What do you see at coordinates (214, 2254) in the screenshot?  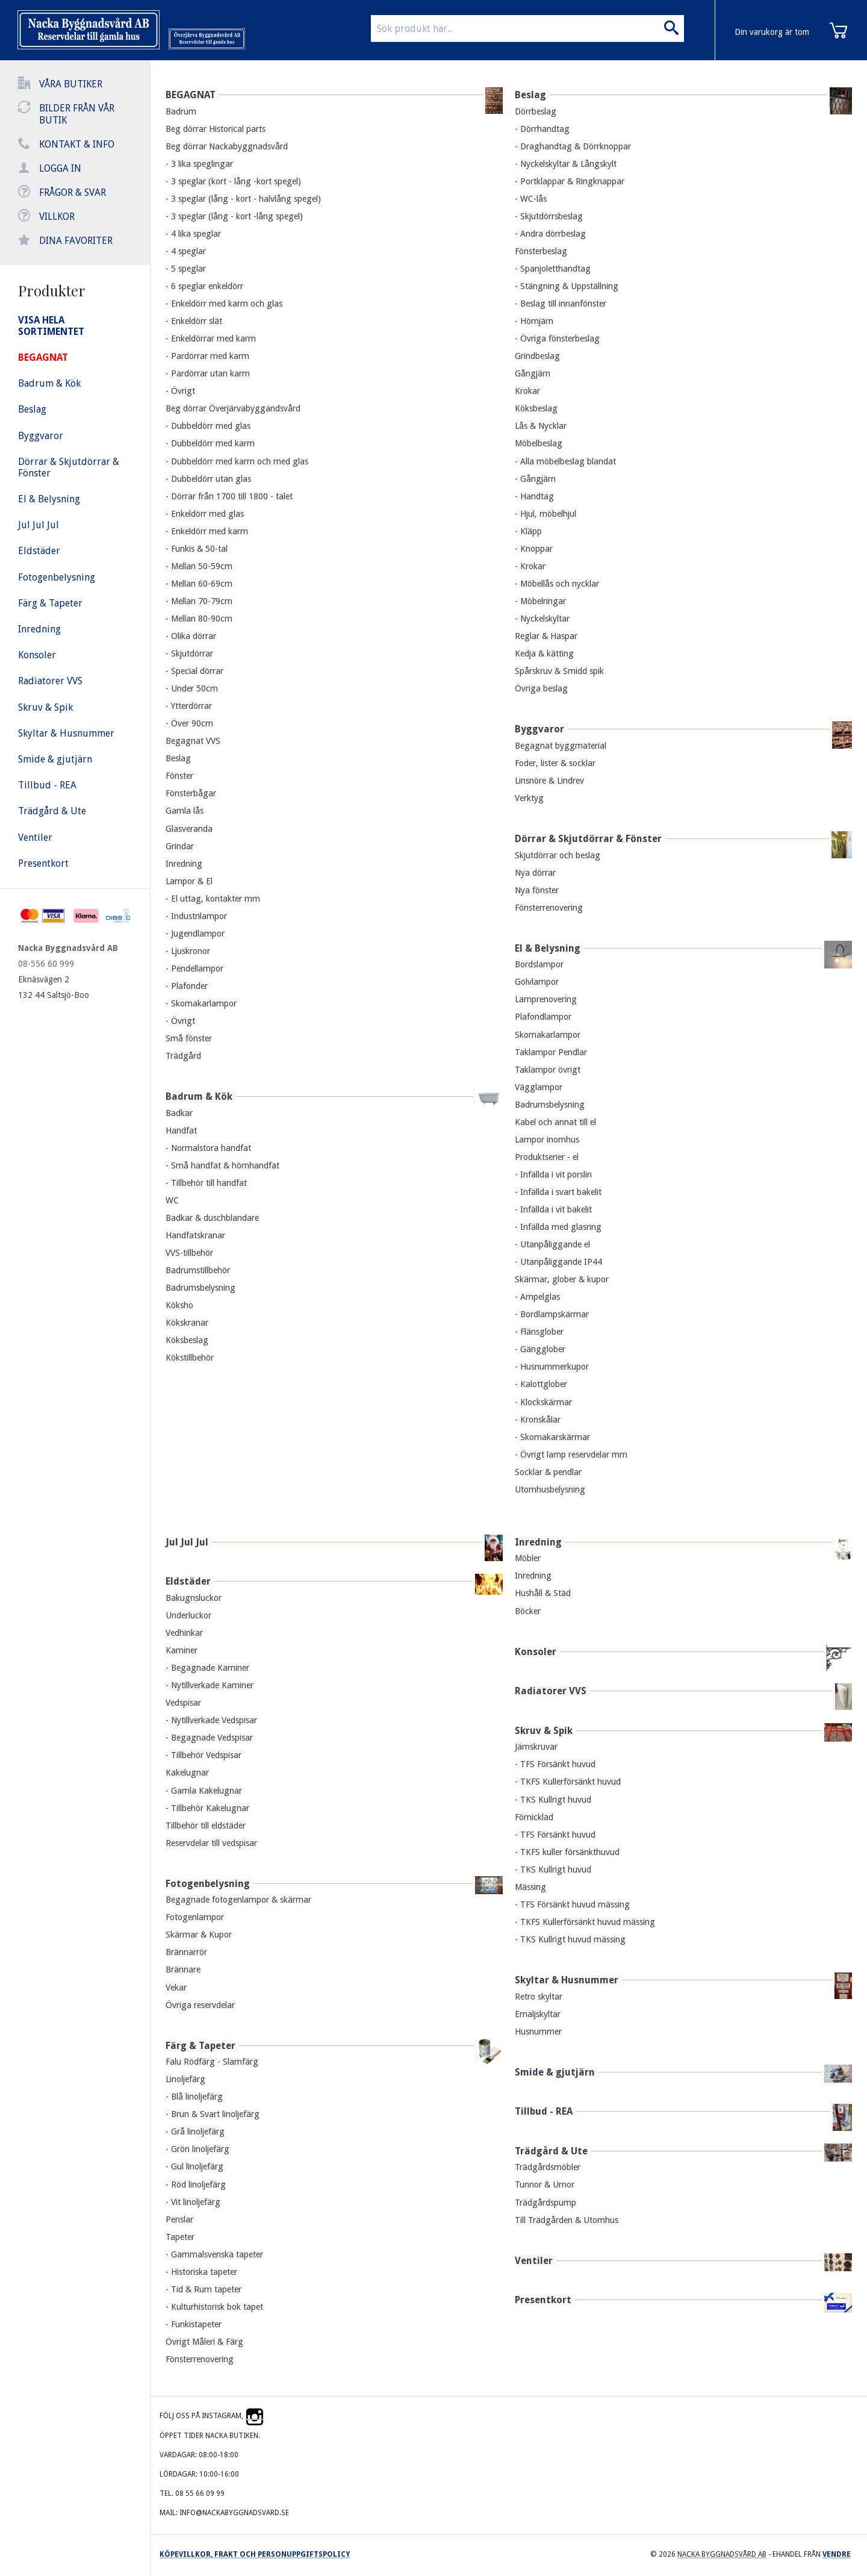 I see `- Gammalsvenska tapeter` at bounding box center [214, 2254].